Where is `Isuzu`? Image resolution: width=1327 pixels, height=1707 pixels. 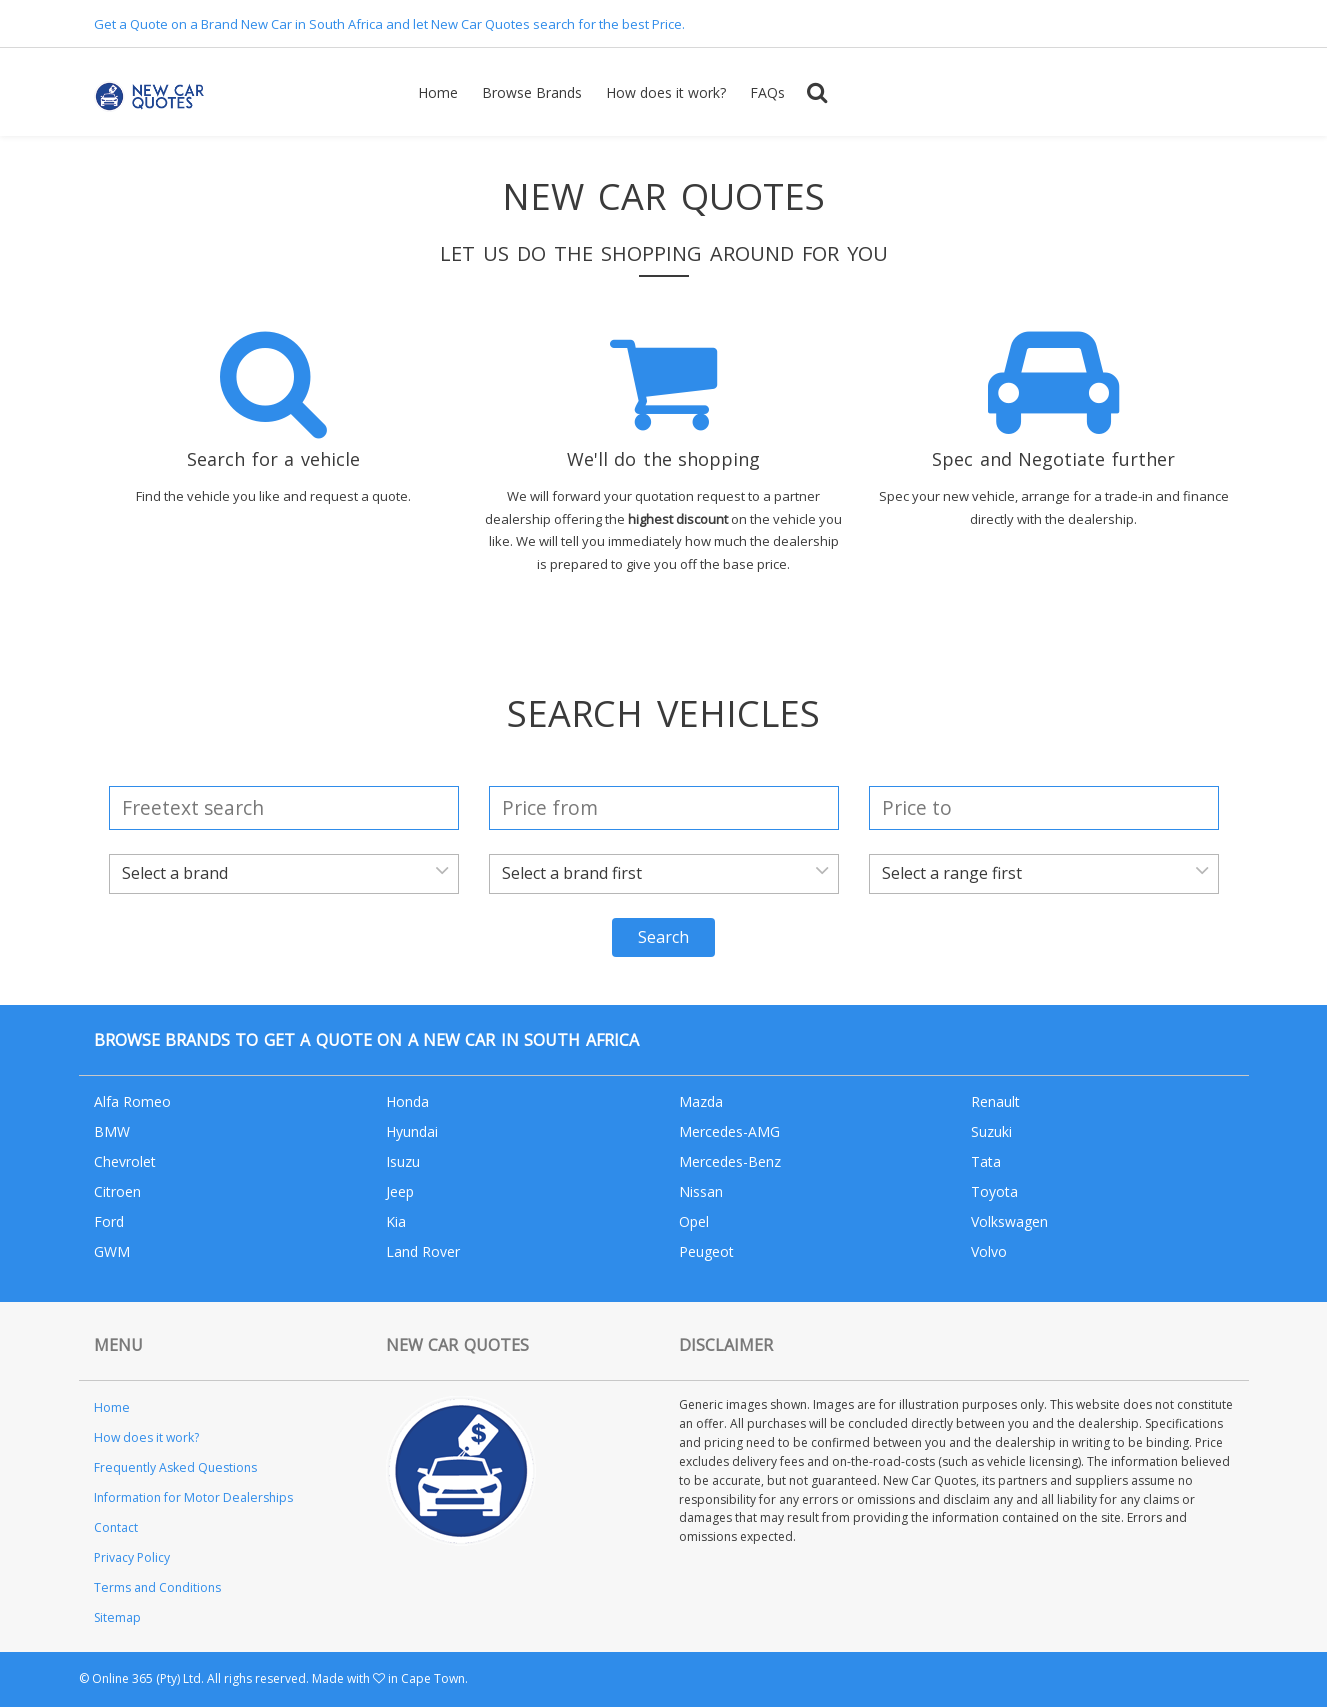
Isuzu is located at coordinates (403, 1161).